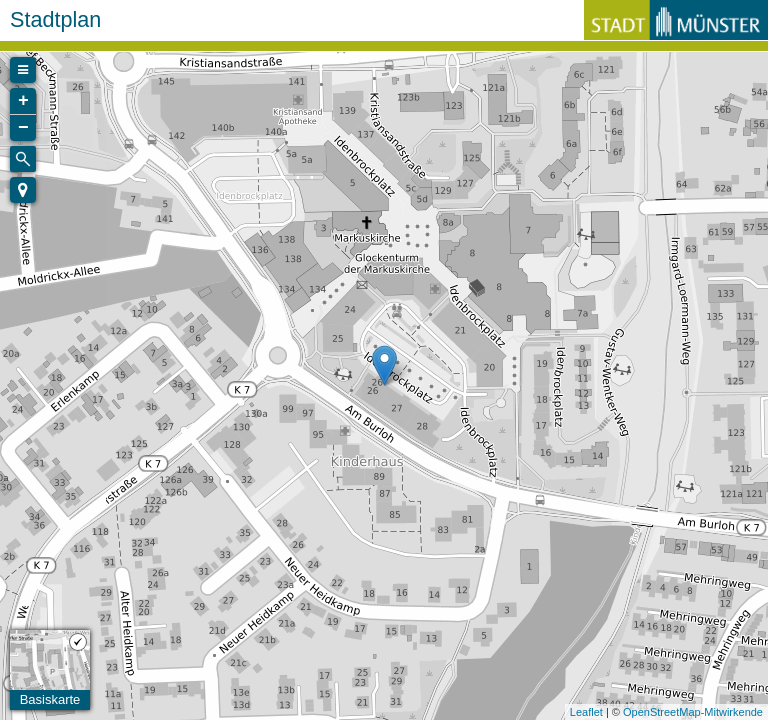 This screenshot has height=720, width=768. I want to click on OpenStreetMap-Mitwirkende, so click(693, 712).